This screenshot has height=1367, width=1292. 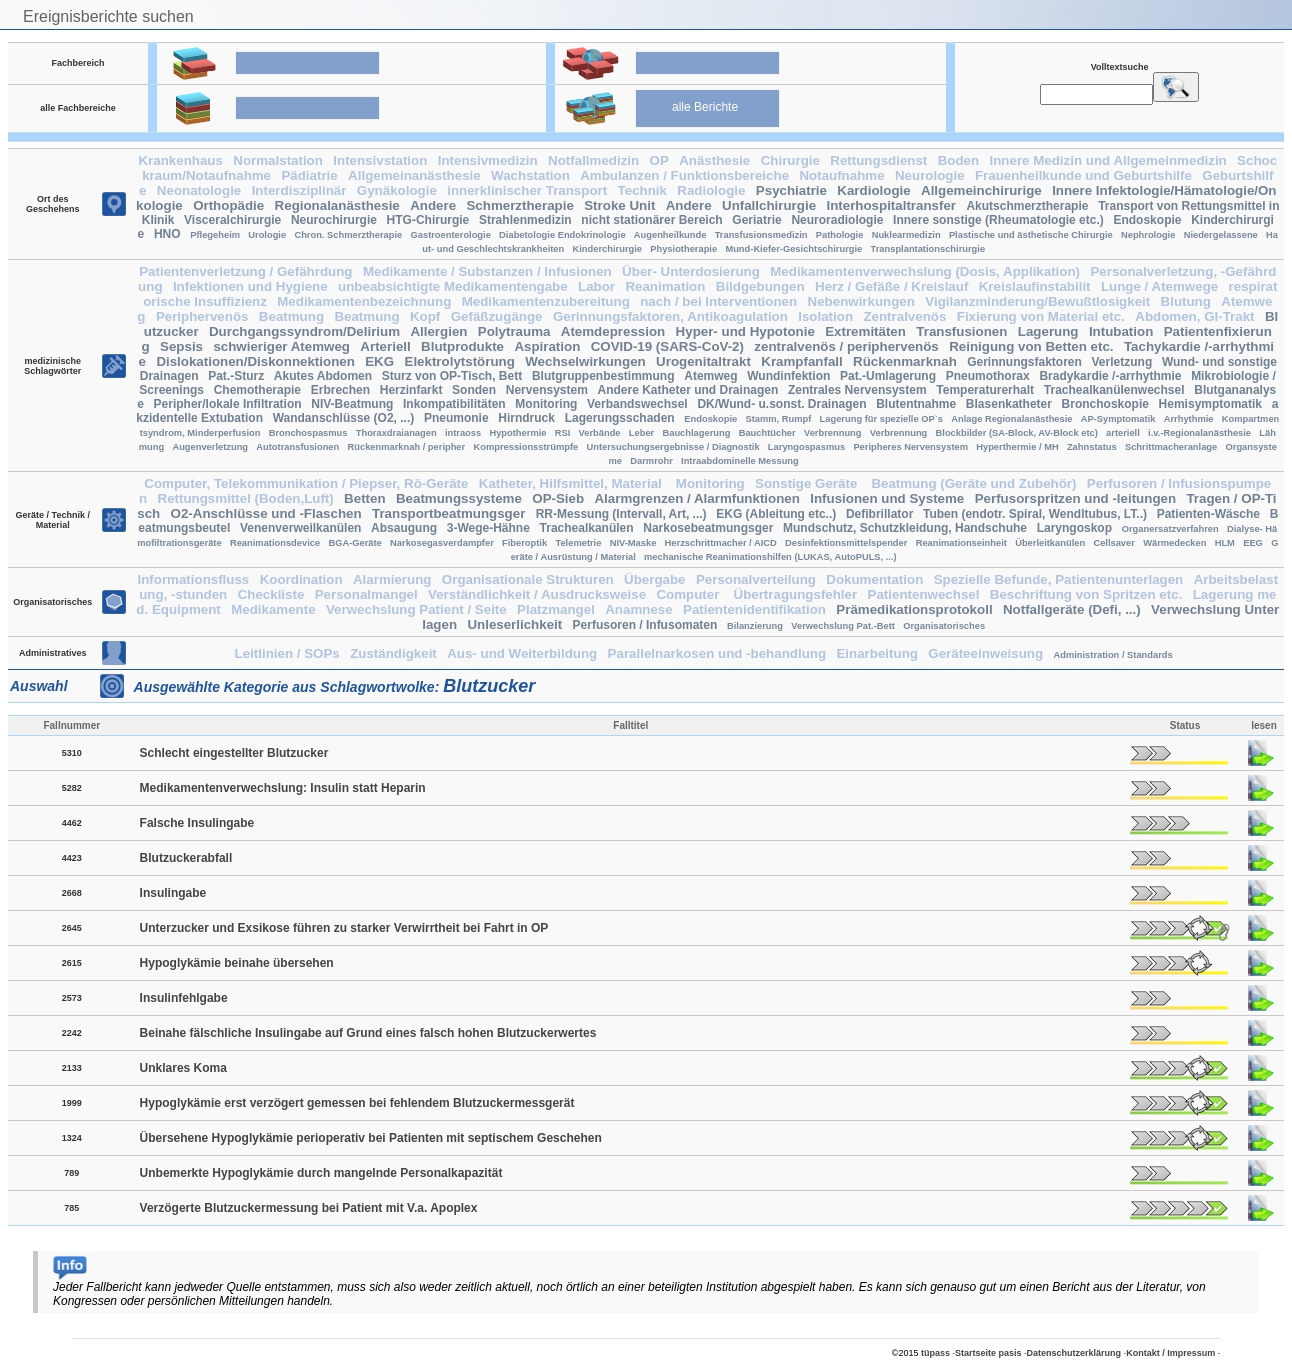 I want to click on Allgemeinchirurige, so click(x=981, y=190).